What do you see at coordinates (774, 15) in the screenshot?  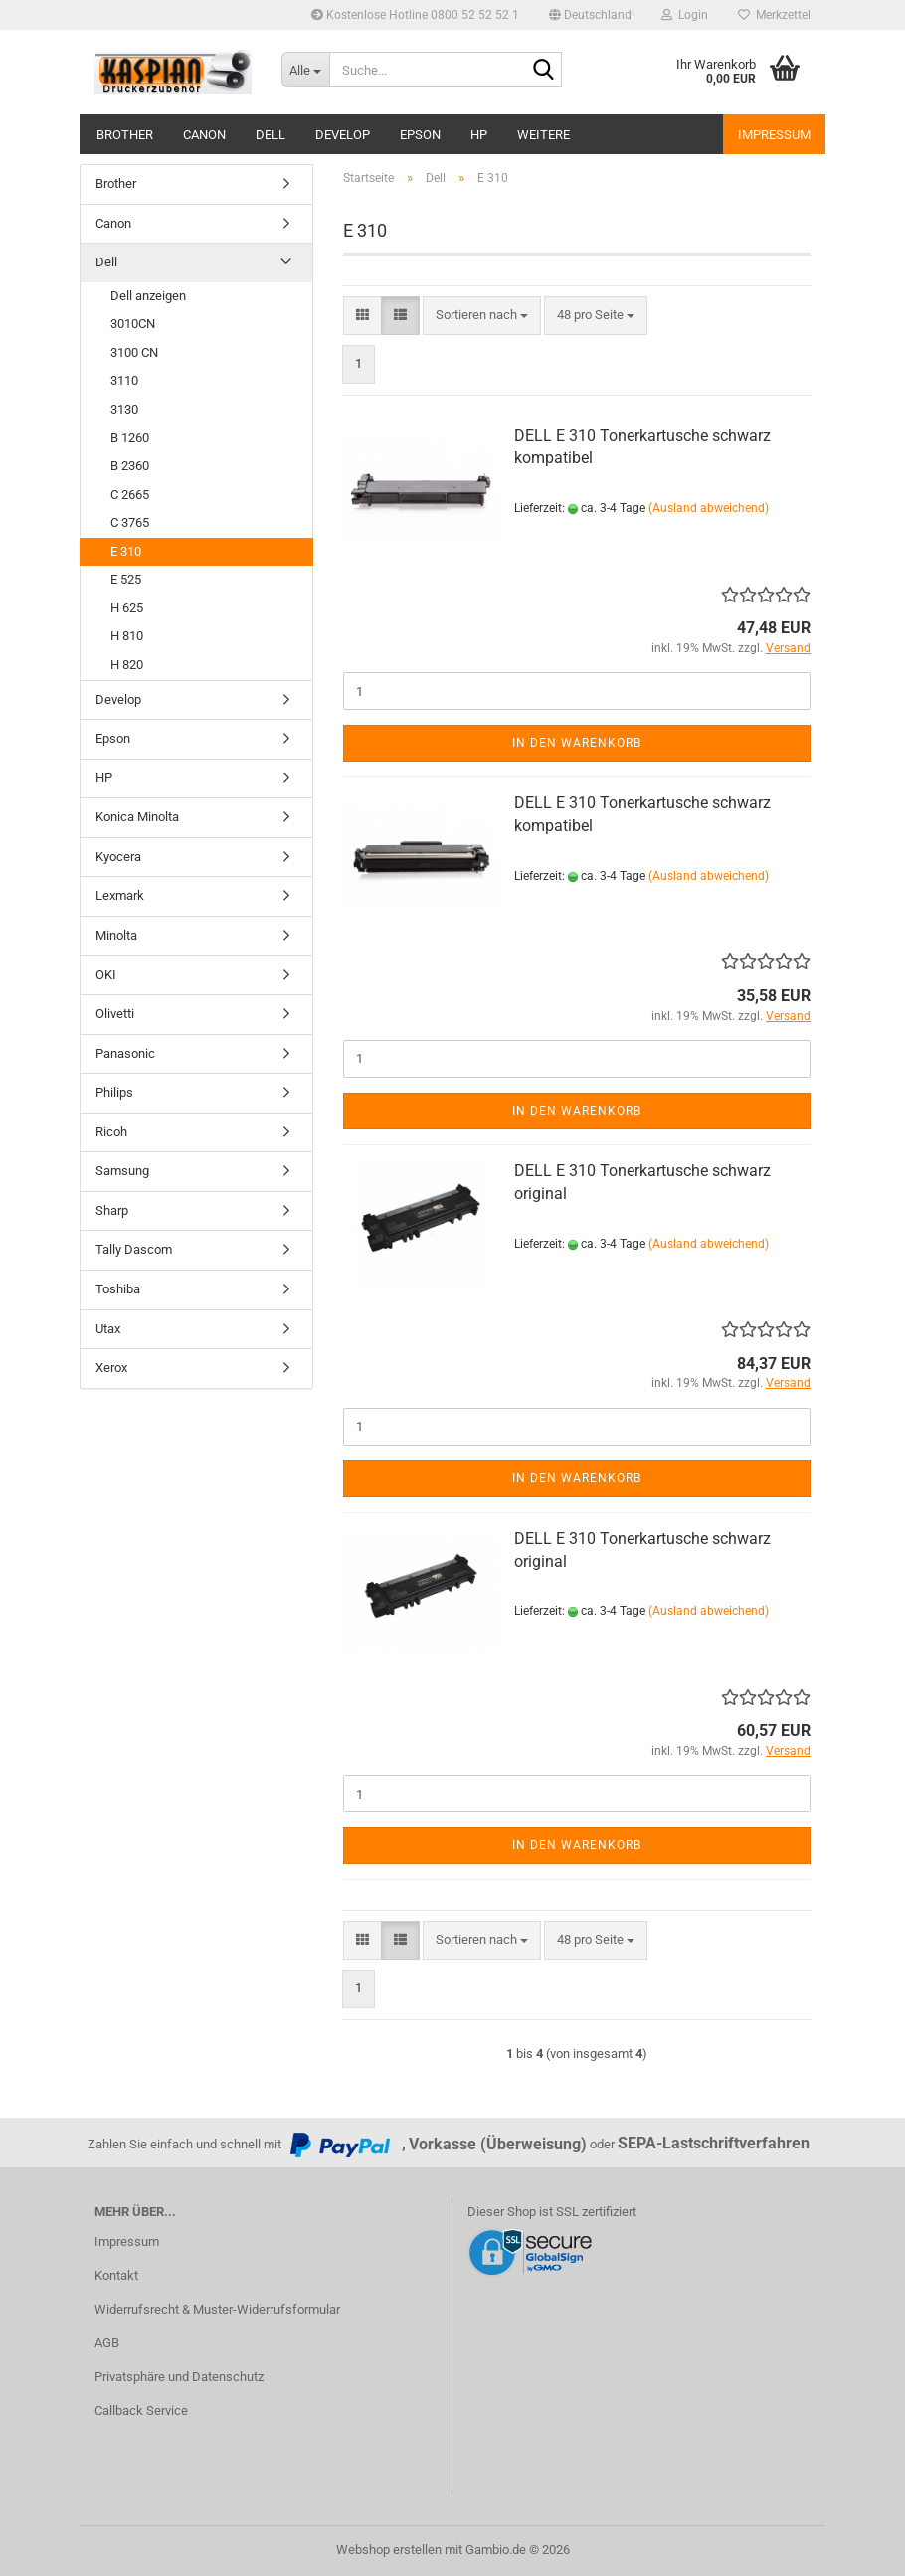 I see `Merkzettel` at bounding box center [774, 15].